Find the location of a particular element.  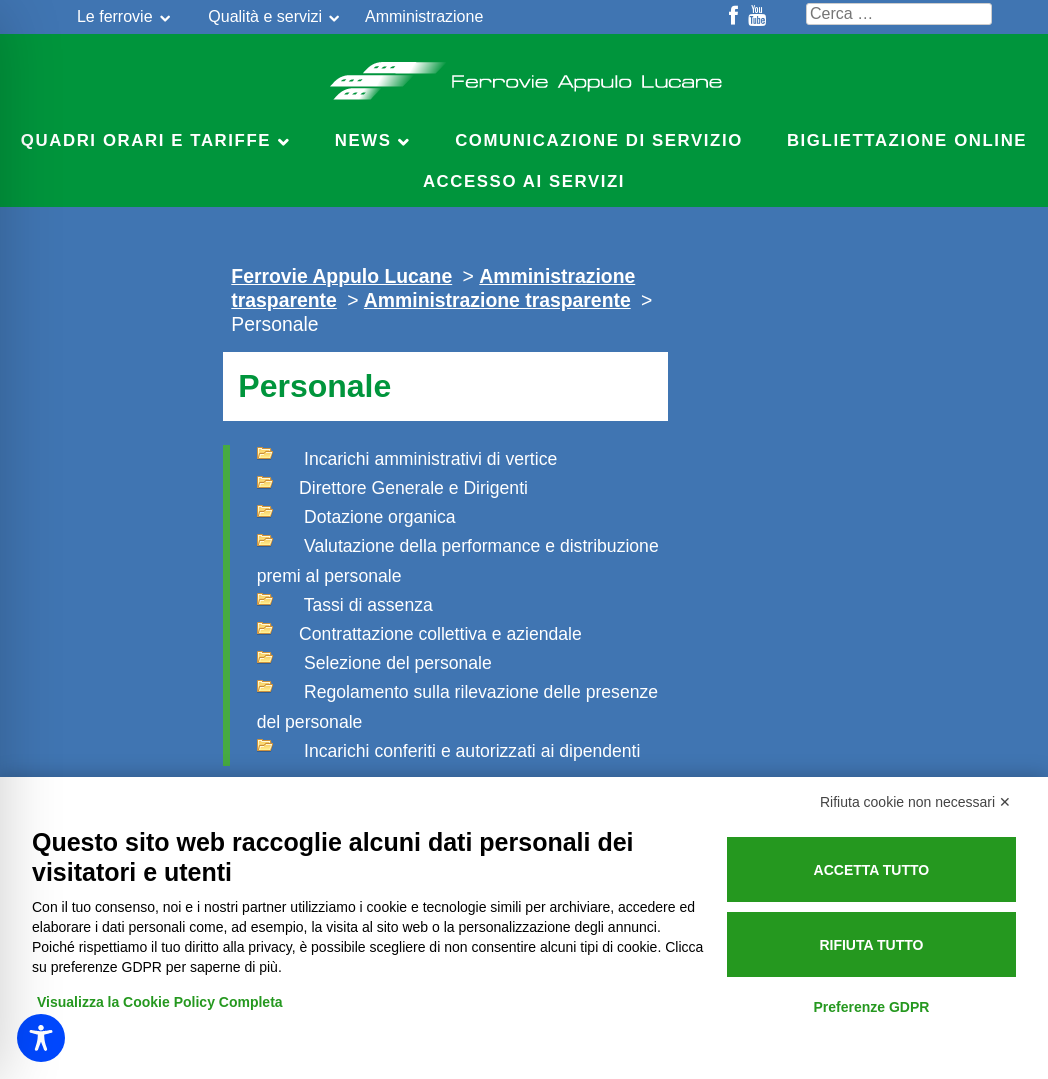

Bigliettazione online is located at coordinates (907, 140).